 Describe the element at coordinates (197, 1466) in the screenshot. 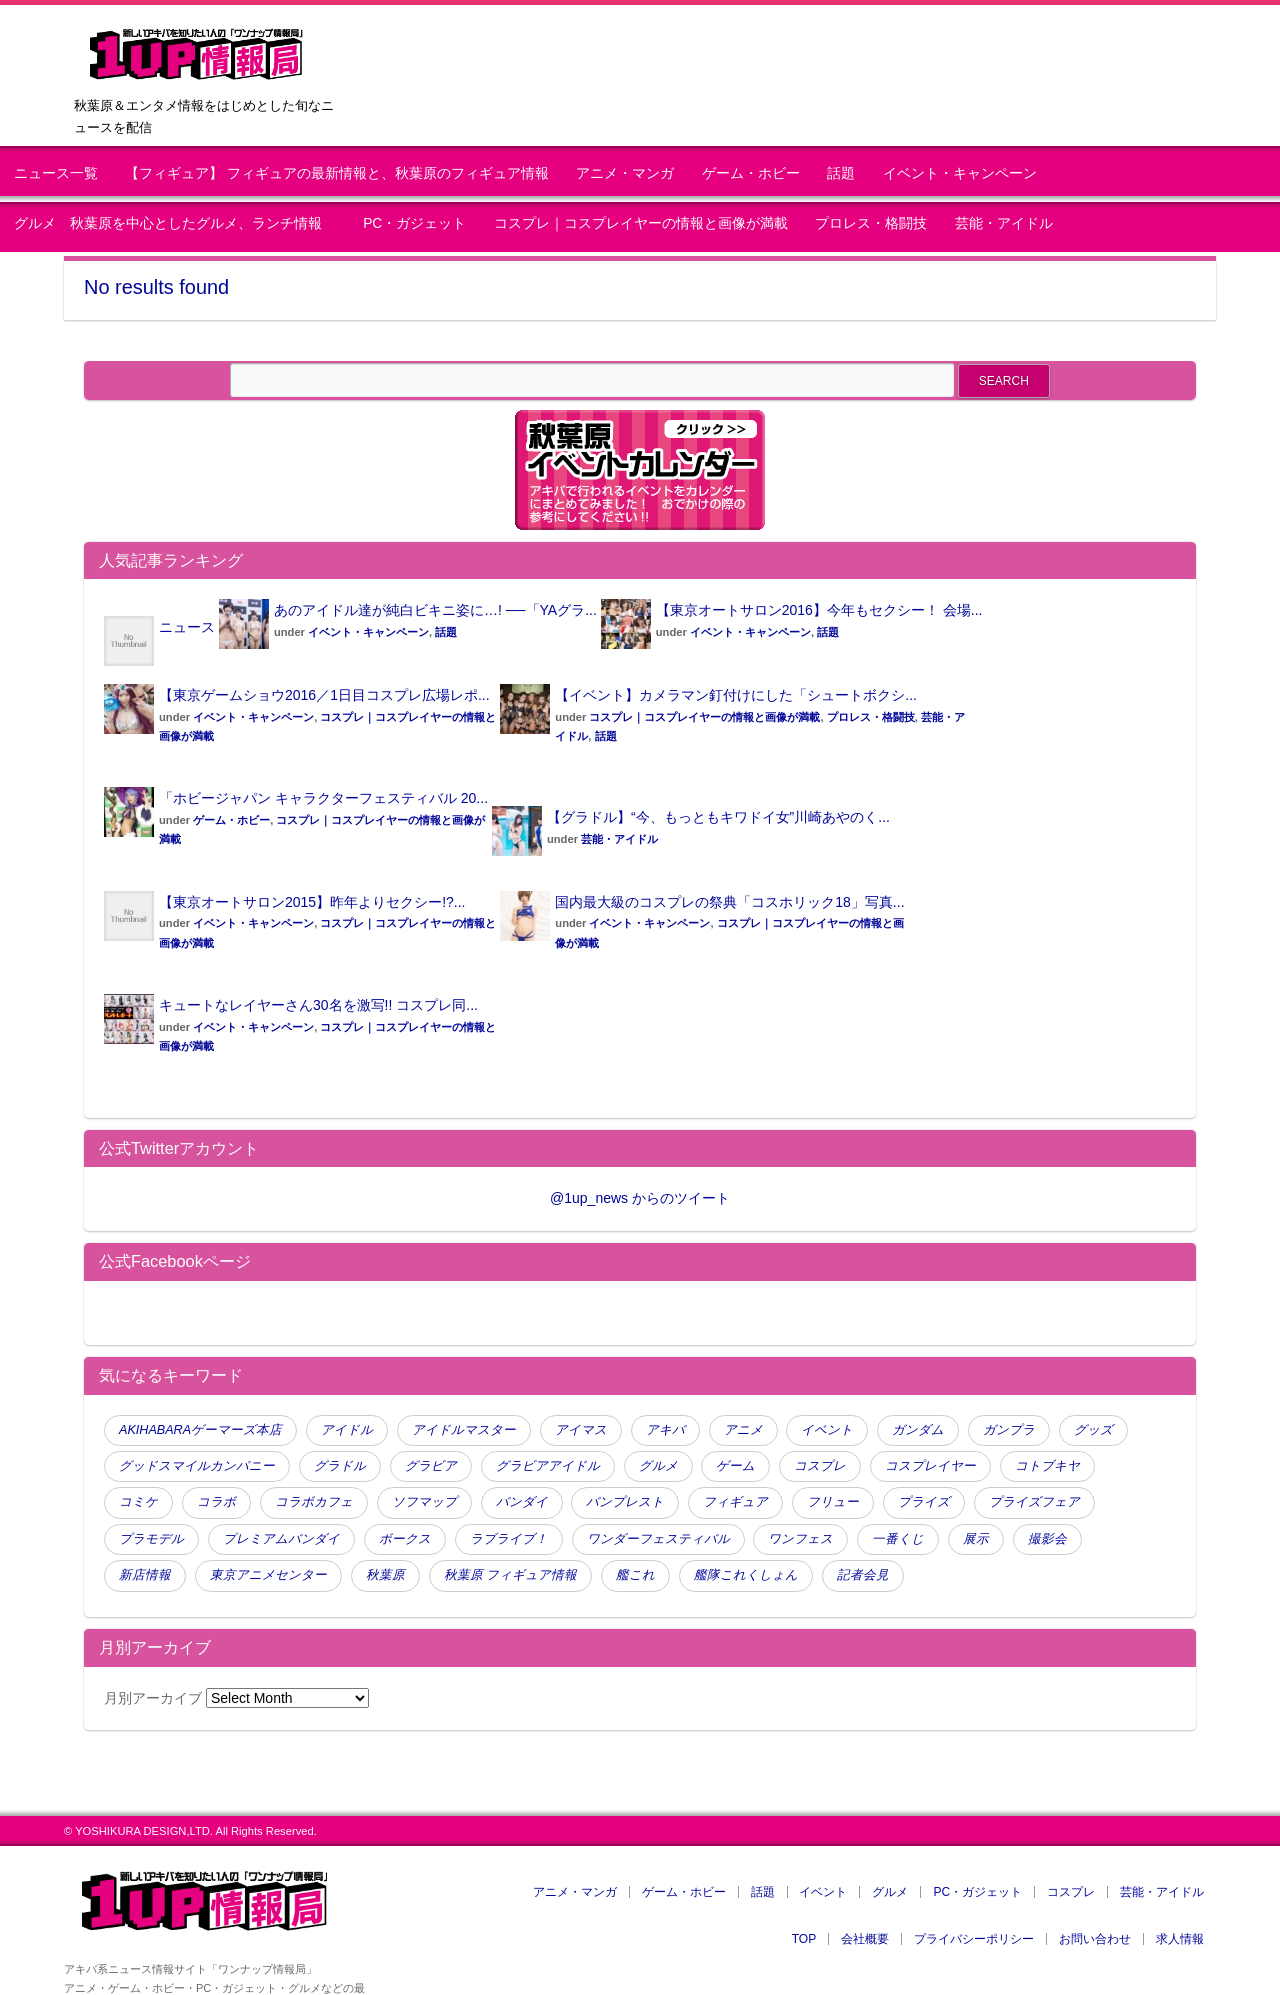

I see `グッドスマイルカンパニー [グッドスマイルカンパニー (63 items)]` at that location.